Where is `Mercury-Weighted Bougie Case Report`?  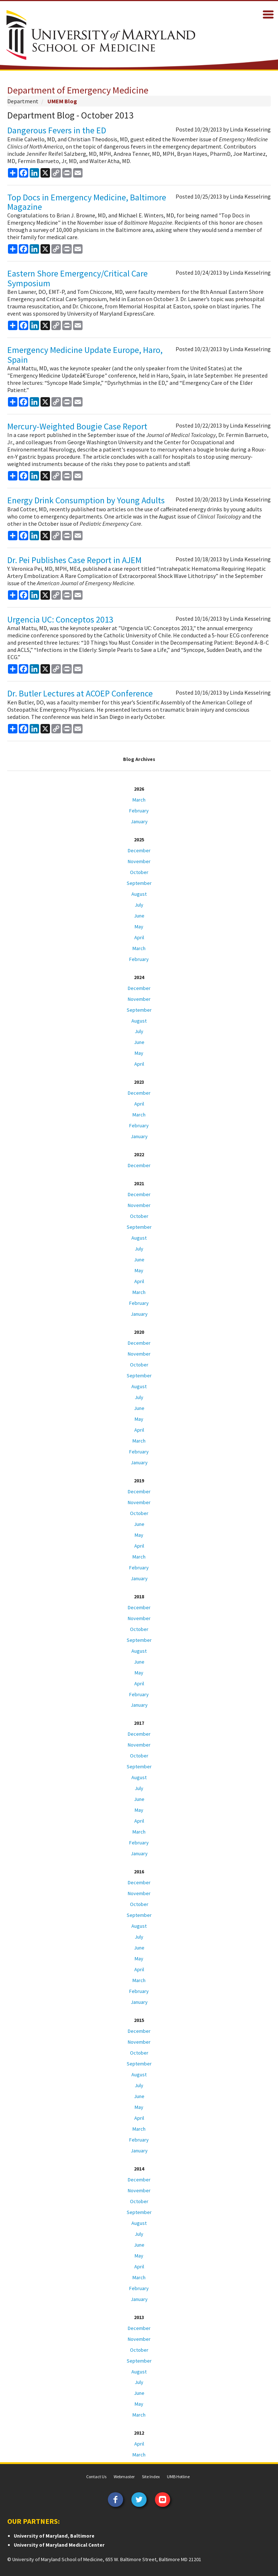
Mercury-Weighted Bougie Case Report is located at coordinates (77, 426).